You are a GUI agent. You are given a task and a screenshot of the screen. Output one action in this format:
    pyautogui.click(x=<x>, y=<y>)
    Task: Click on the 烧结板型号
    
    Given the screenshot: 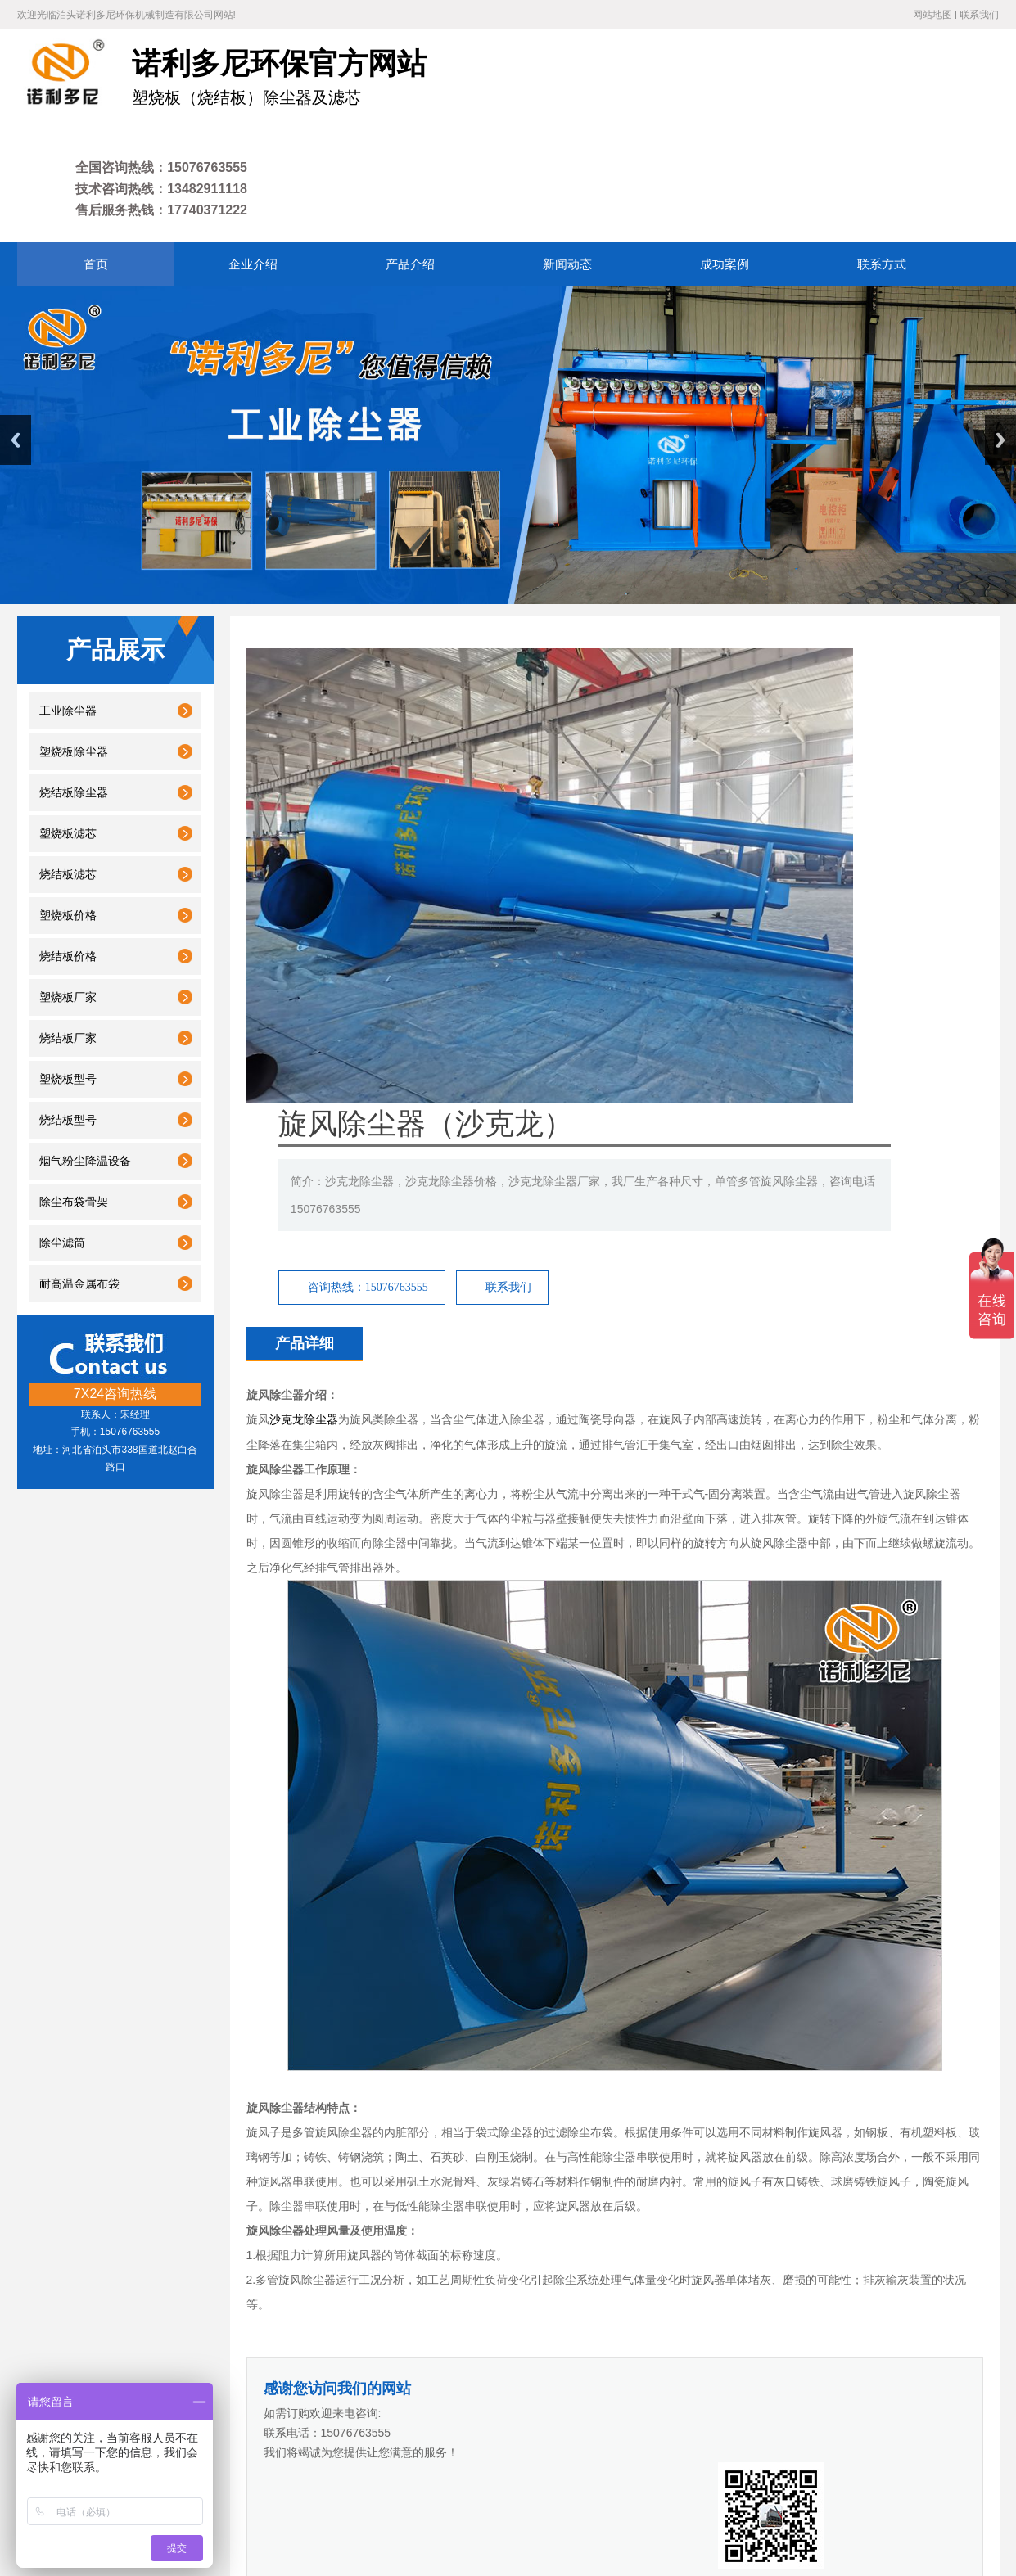 What is the action you would take?
    pyautogui.click(x=68, y=1014)
    